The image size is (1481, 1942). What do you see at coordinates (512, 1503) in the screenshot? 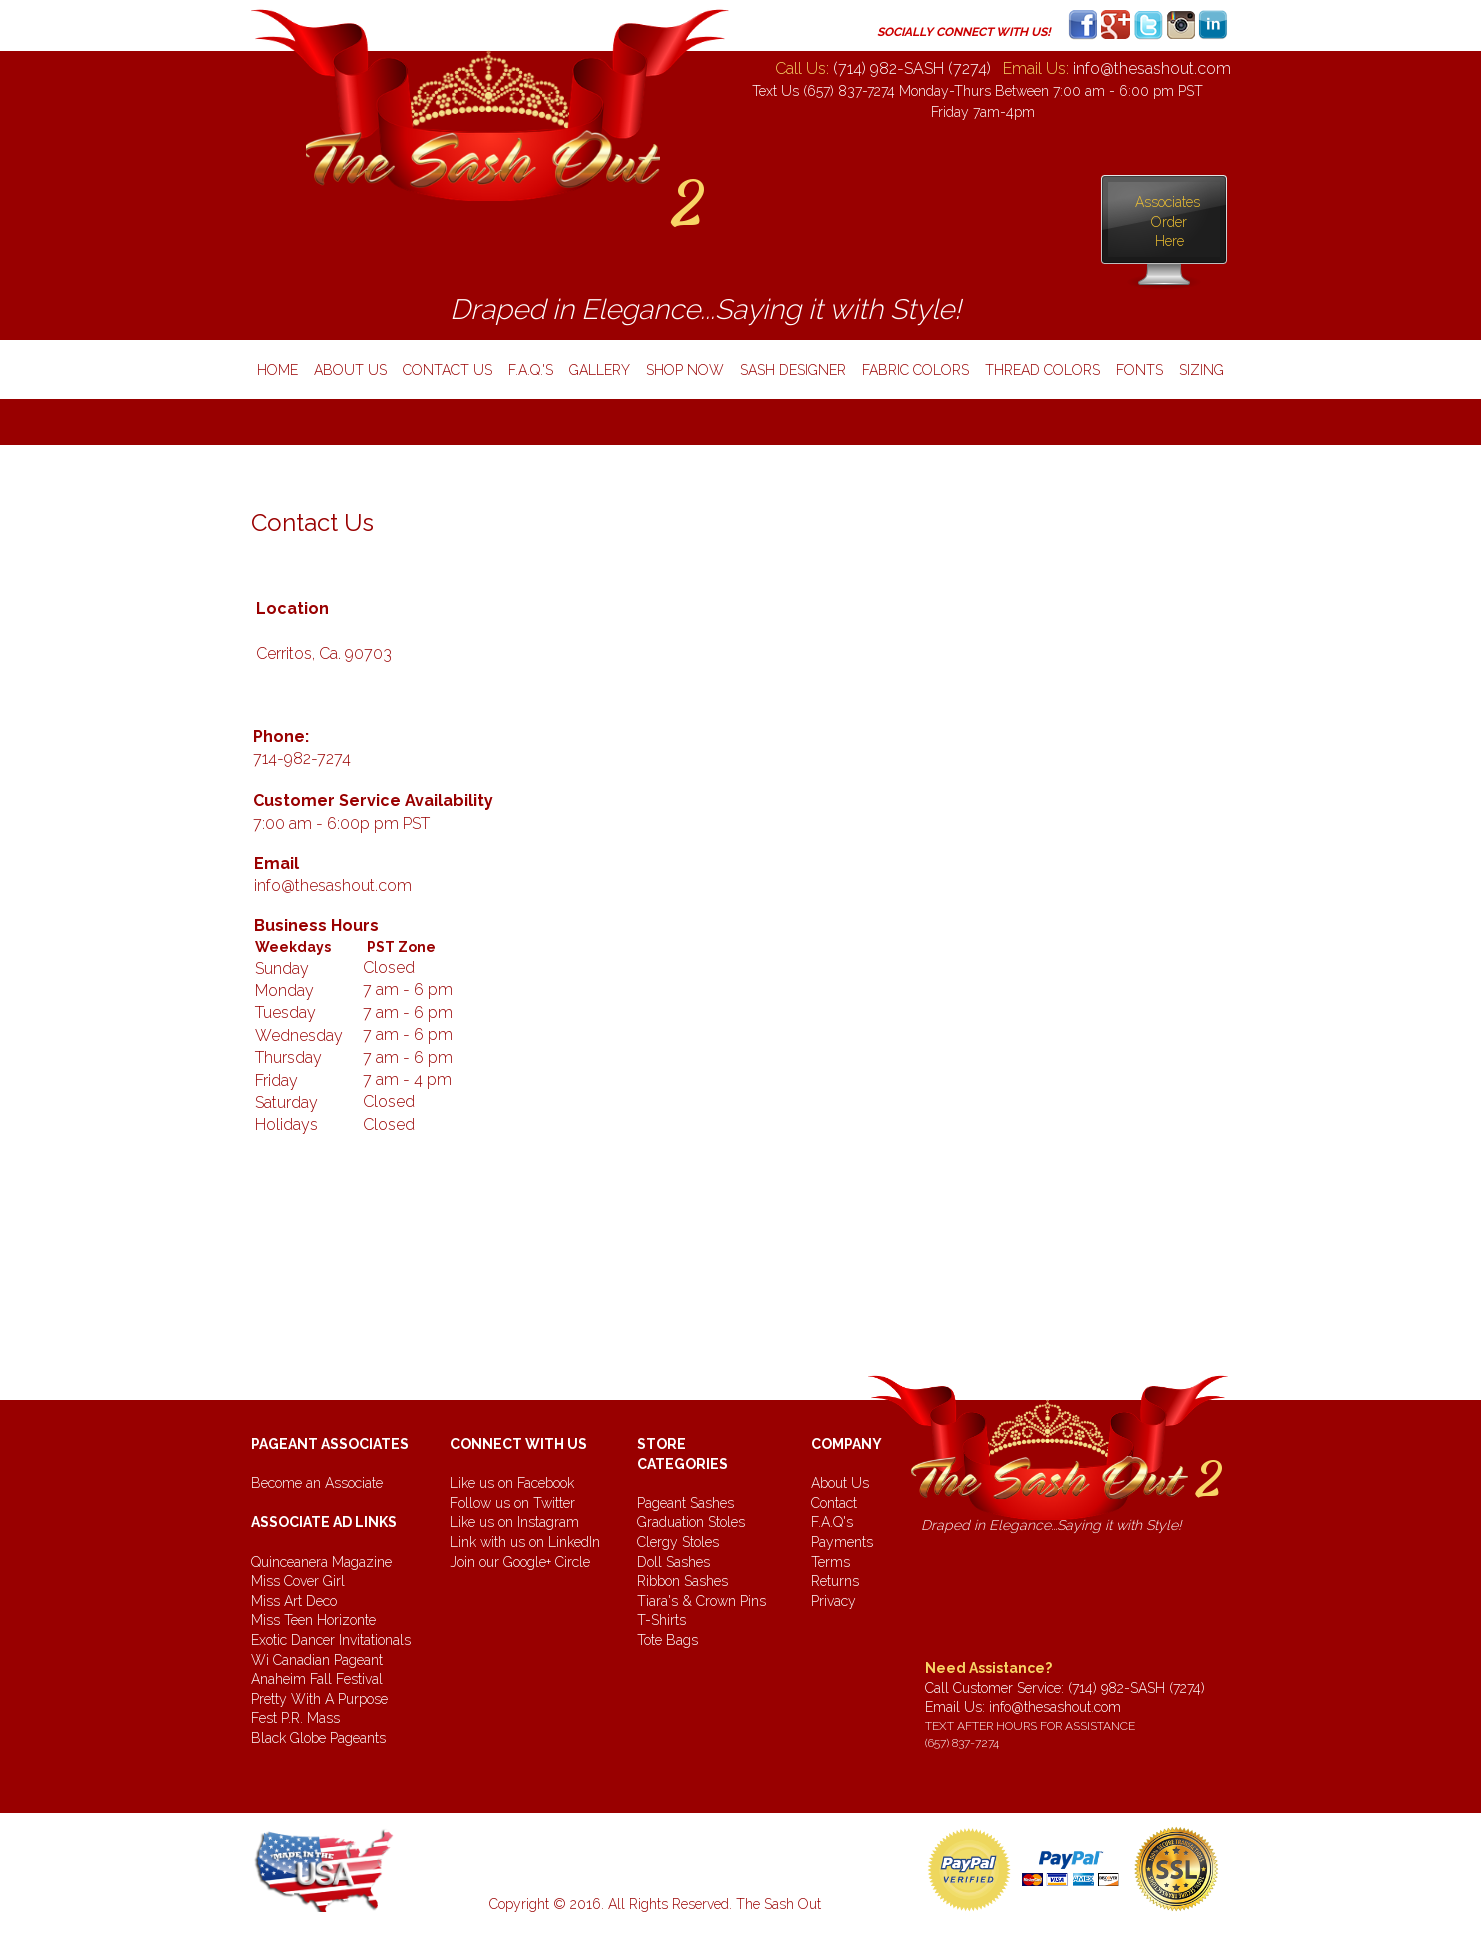
I see `Follow us on Twitter` at bounding box center [512, 1503].